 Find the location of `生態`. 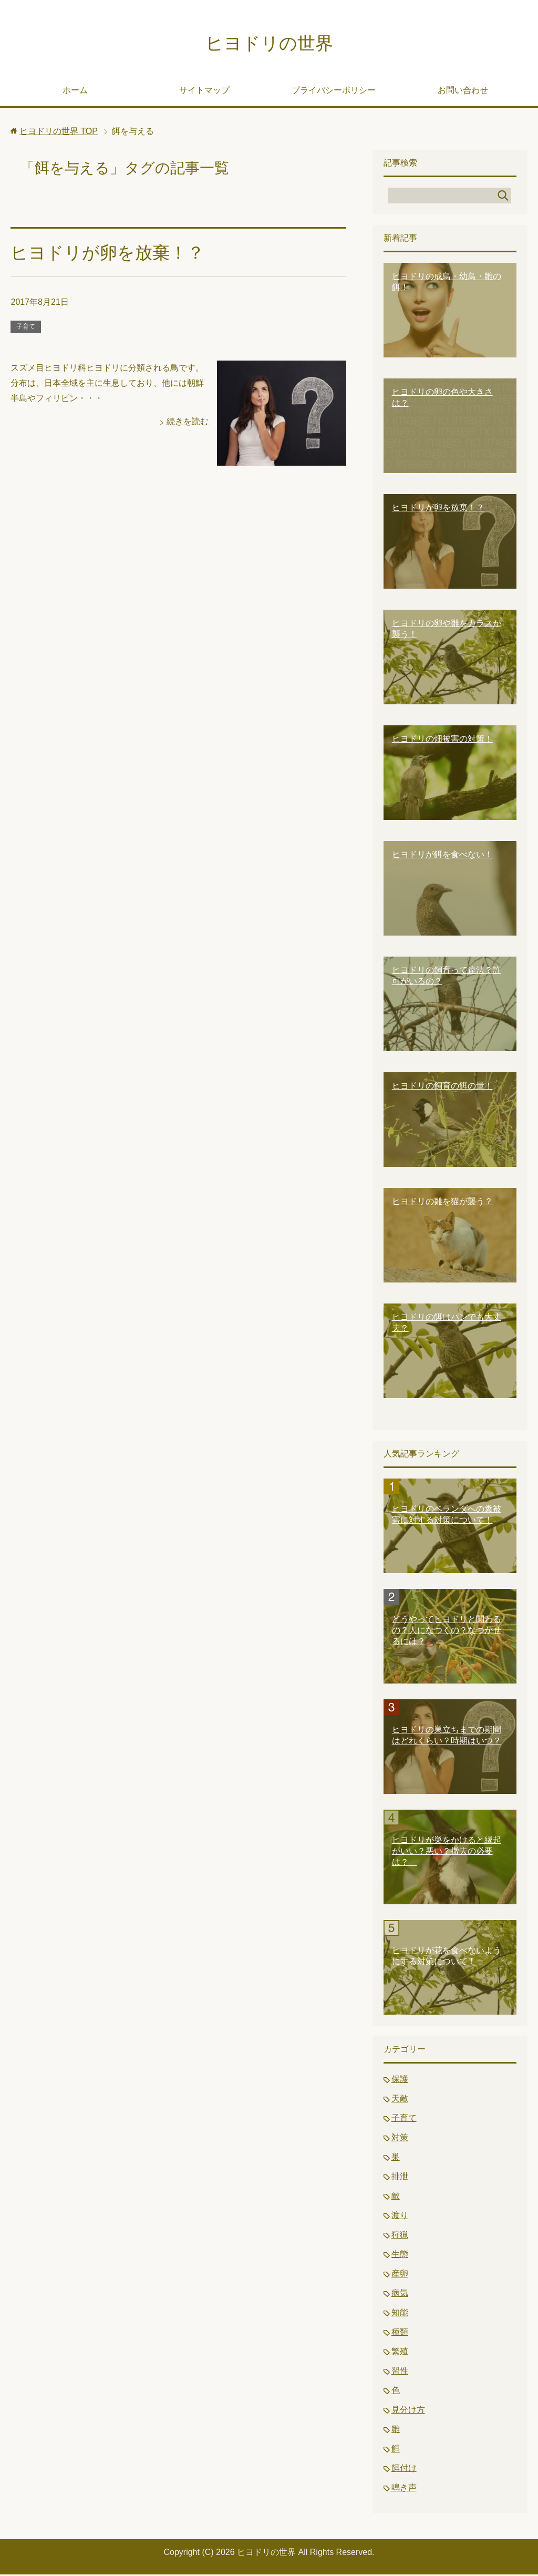

生態 is located at coordinates (399, 2255).